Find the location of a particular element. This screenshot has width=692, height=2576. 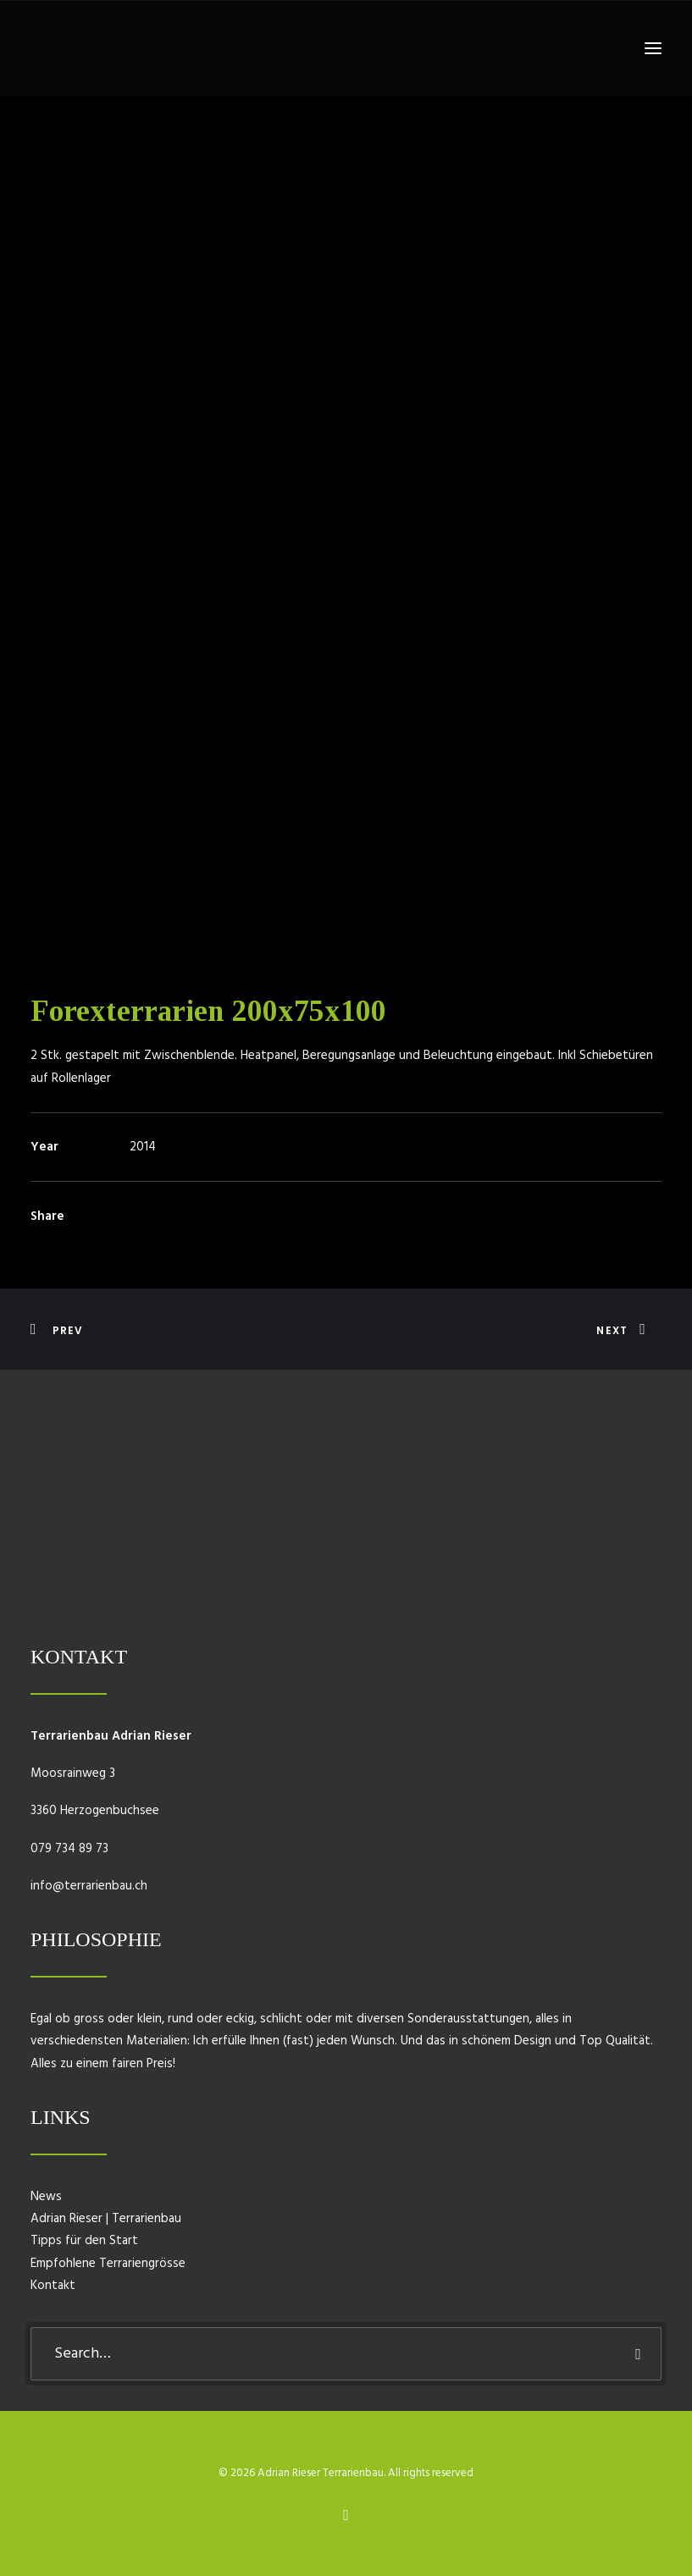

Empfohlene Terrariengrösse is located at coordinates (107, 2263).